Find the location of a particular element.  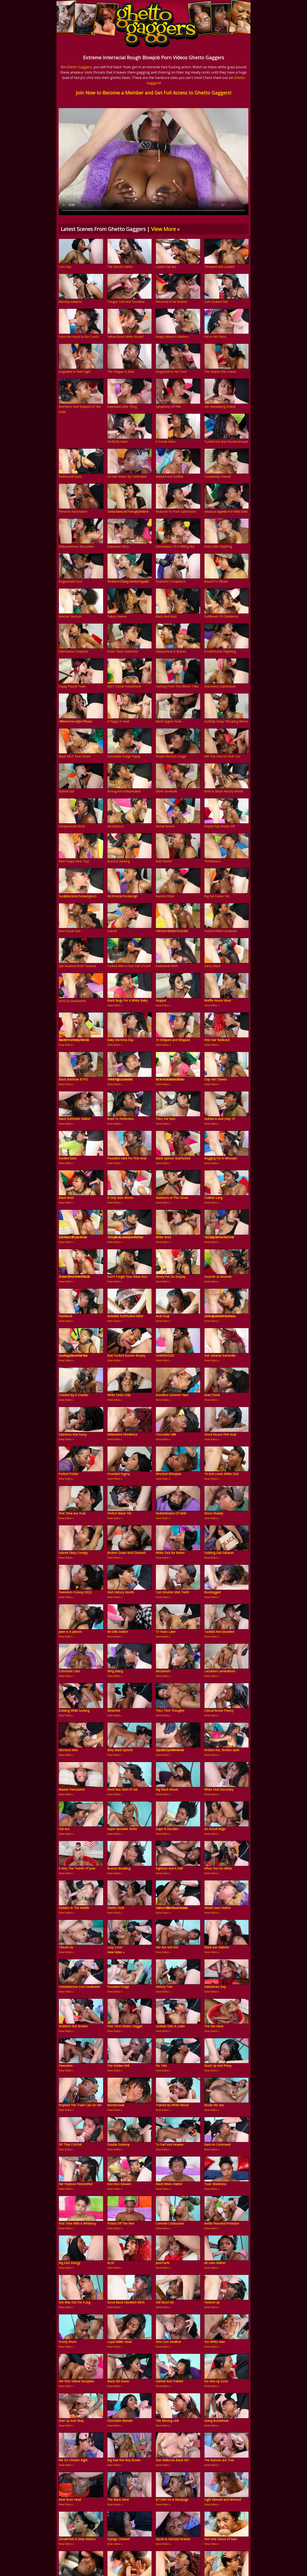

Depraved Little Thing is located at coordinates (122, 407).